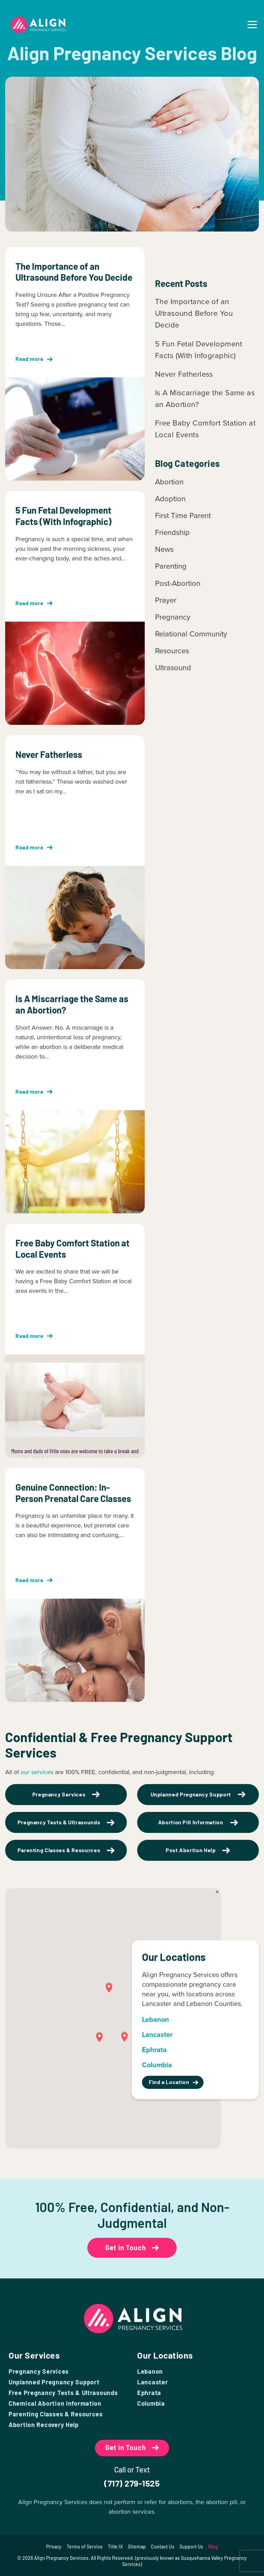 This screenshot has height=2576, width=264. I want to click on our services, so click(37, 1772).